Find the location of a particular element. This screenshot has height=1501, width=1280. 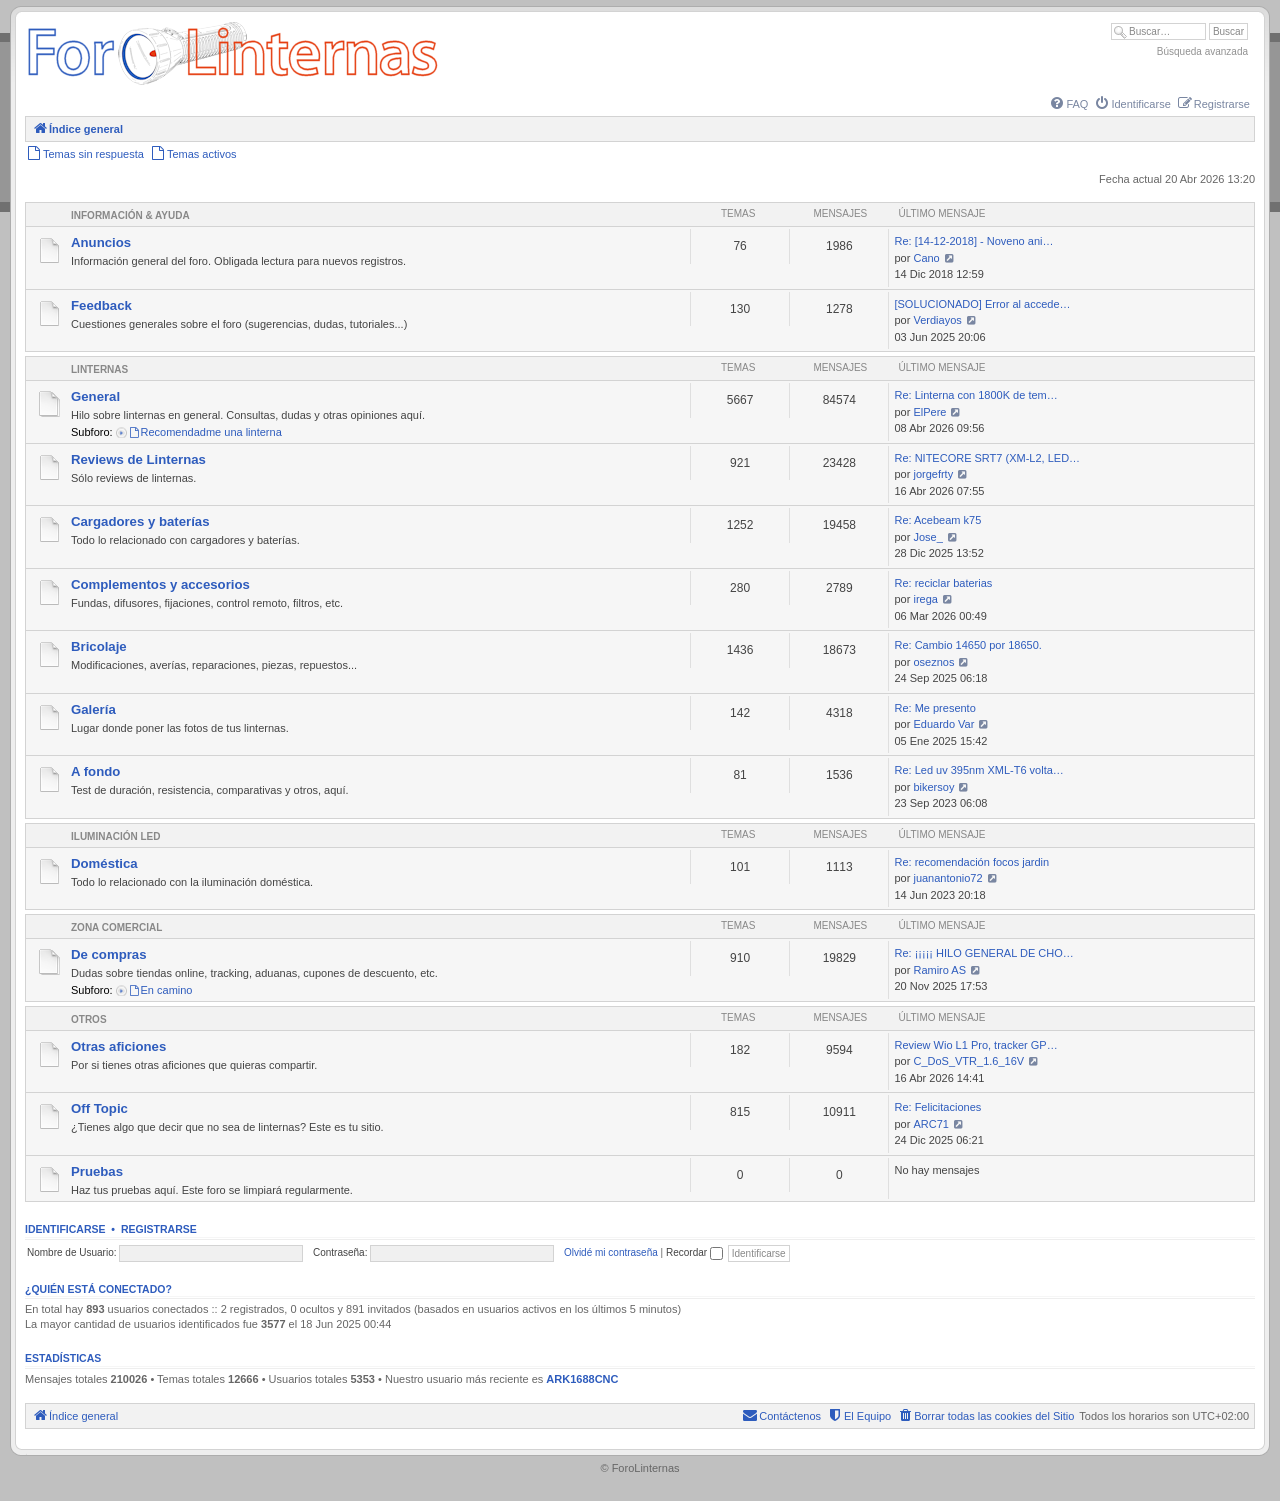

Olvidé mi contraseña is located at coordinates (611, 1252).